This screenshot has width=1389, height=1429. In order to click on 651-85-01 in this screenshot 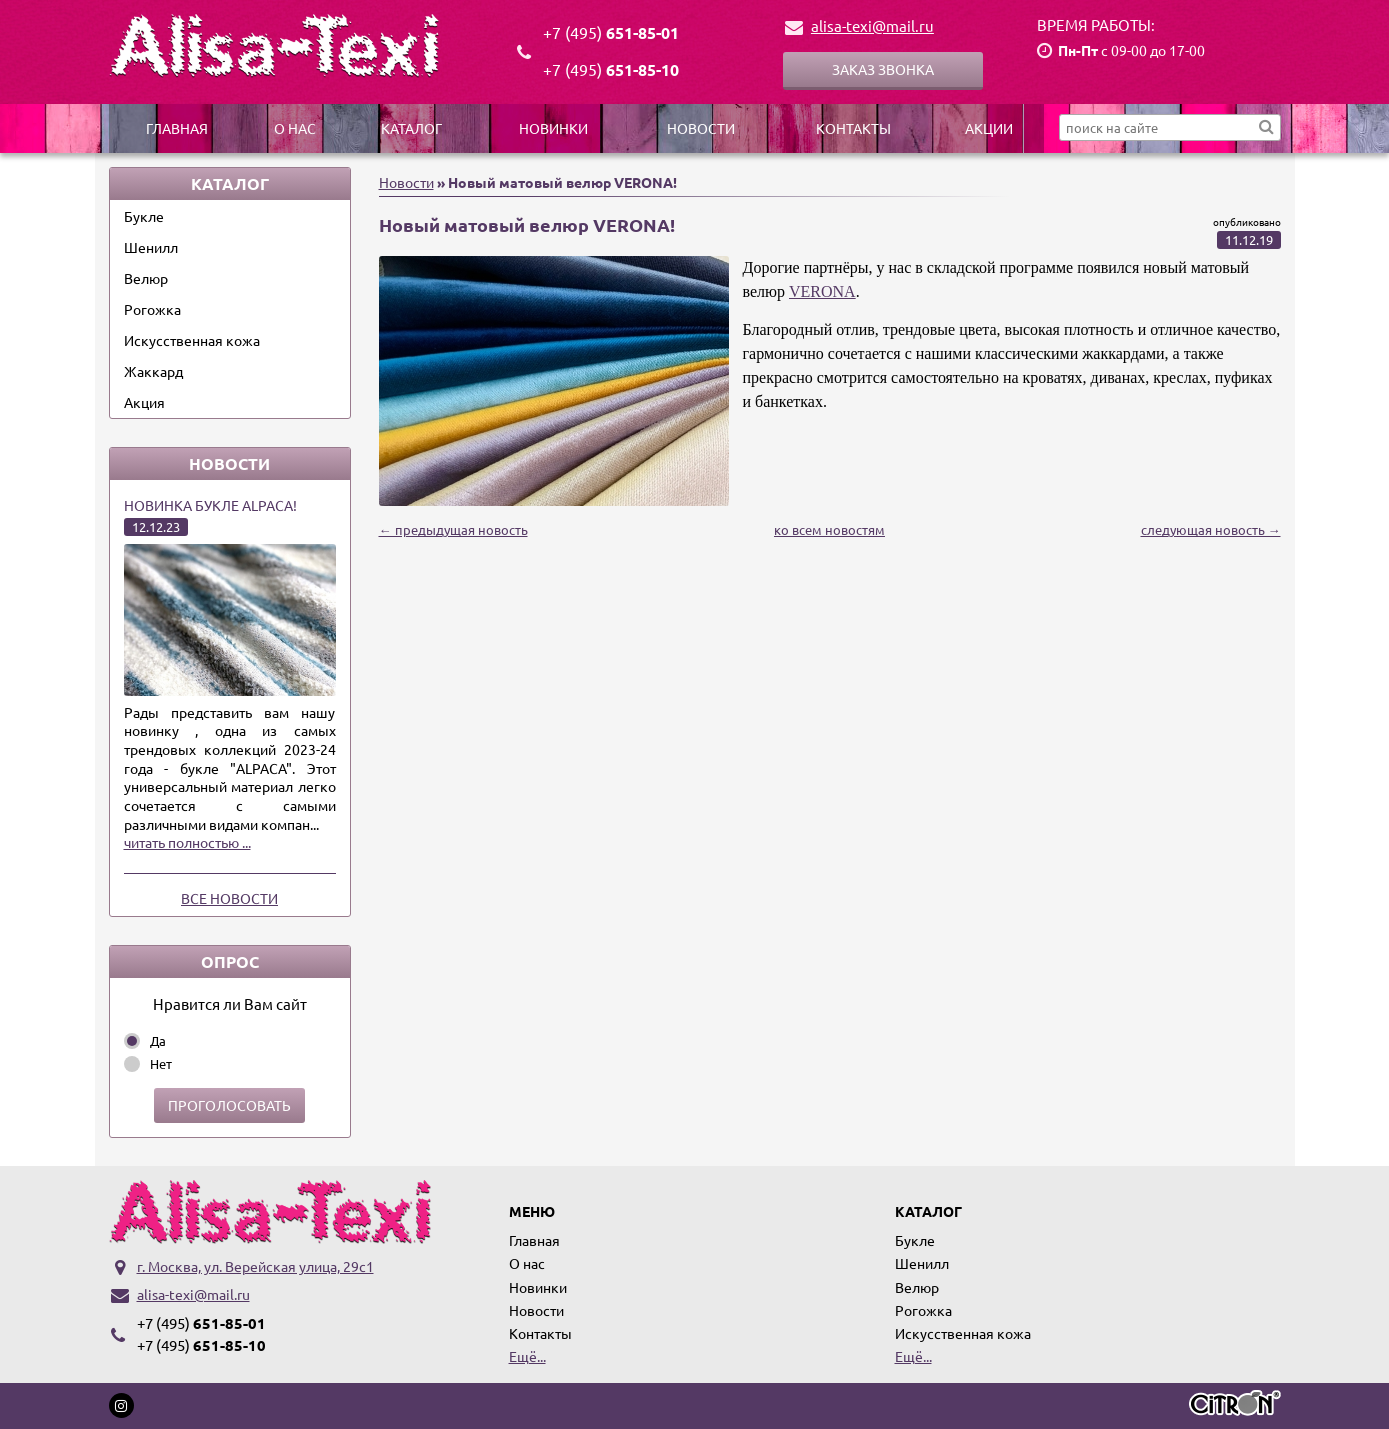, I will do `click(611, 32)`.